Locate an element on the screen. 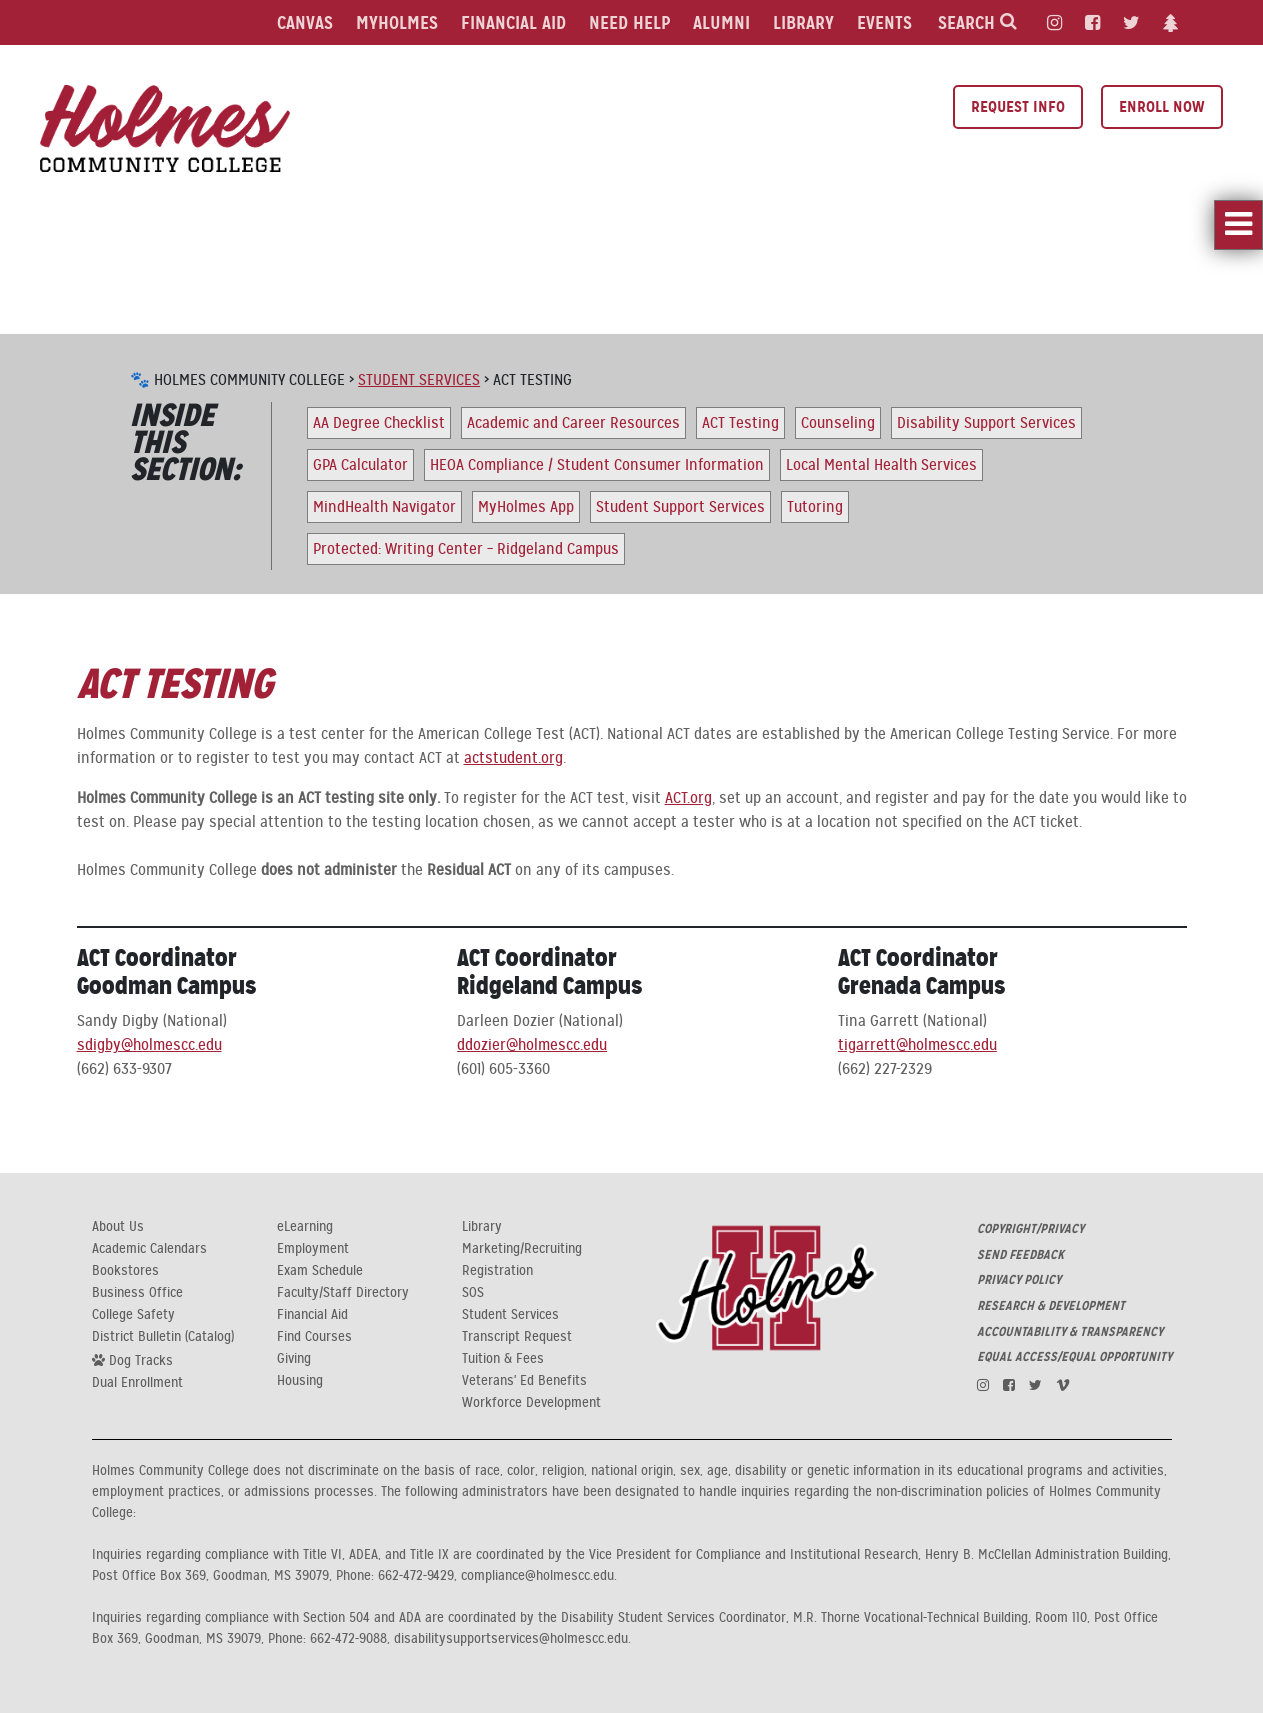 The width and height of the screenshot is (1263, 1713). Counseling is located at coordinates (838, 423).